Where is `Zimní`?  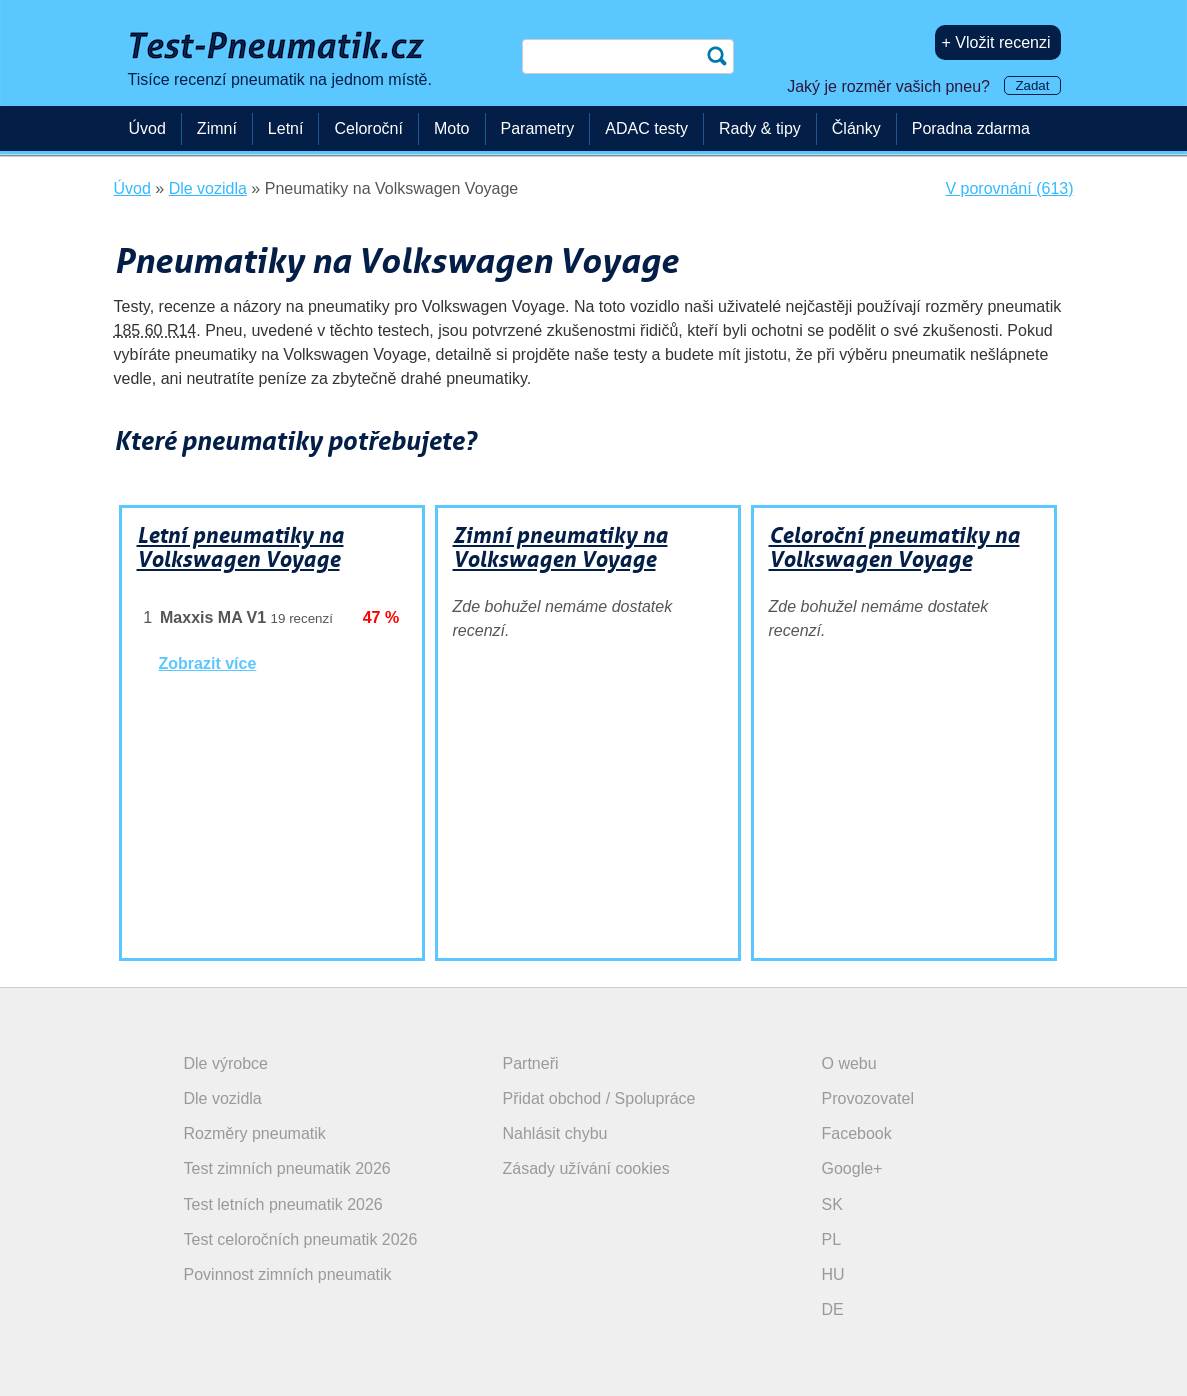 Zimní is located at coordinates (217, 128).